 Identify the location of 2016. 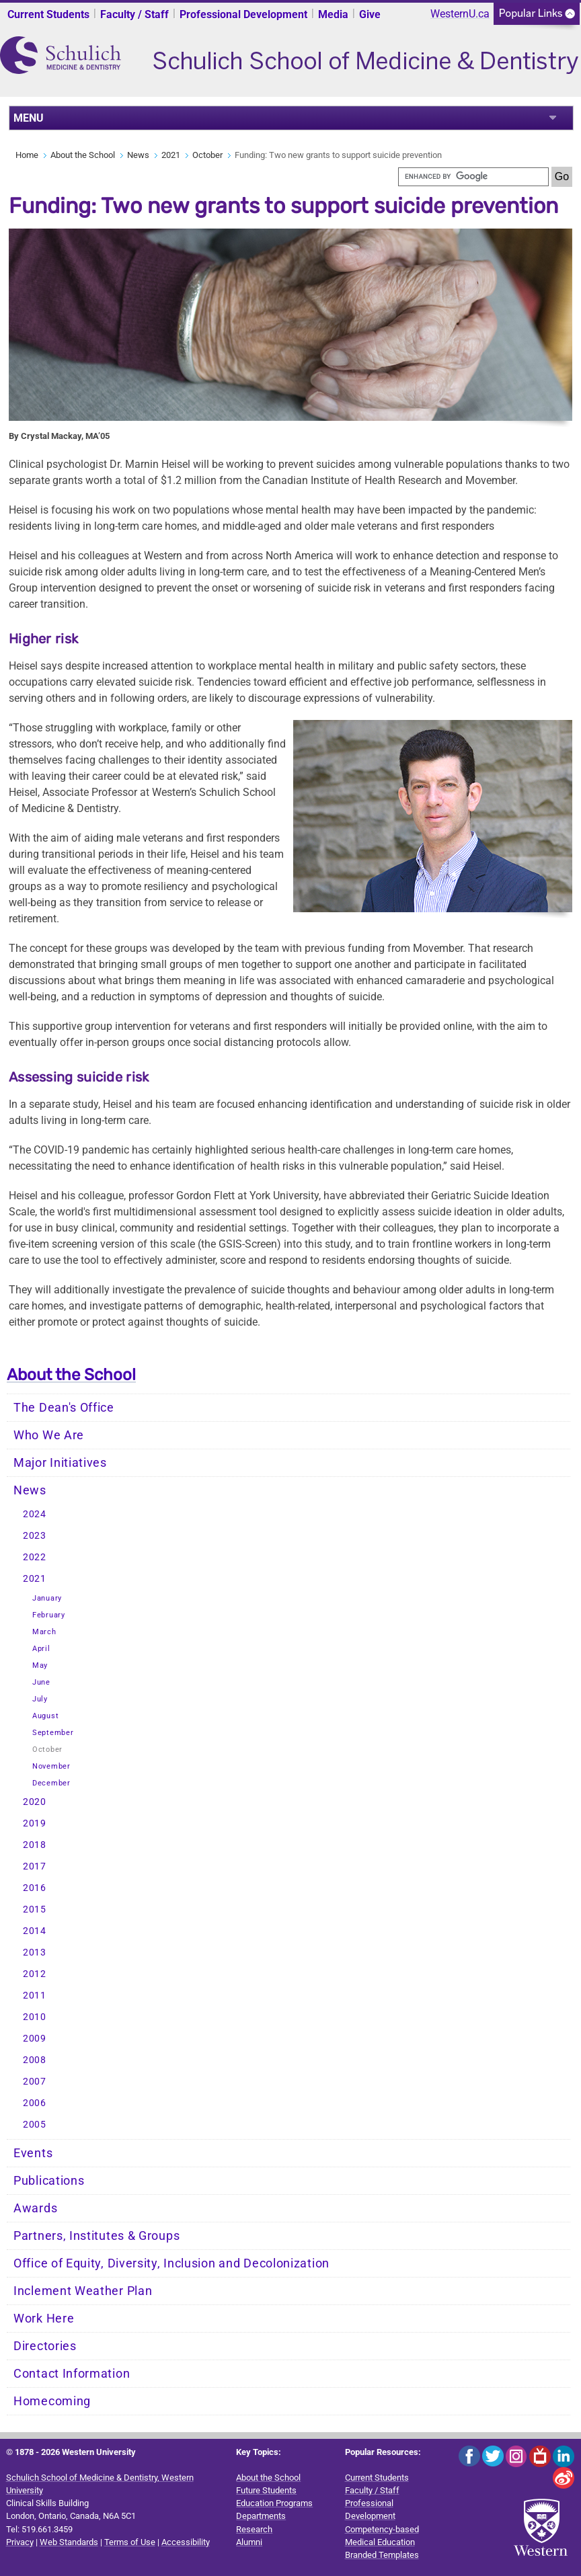
(34, 1888).